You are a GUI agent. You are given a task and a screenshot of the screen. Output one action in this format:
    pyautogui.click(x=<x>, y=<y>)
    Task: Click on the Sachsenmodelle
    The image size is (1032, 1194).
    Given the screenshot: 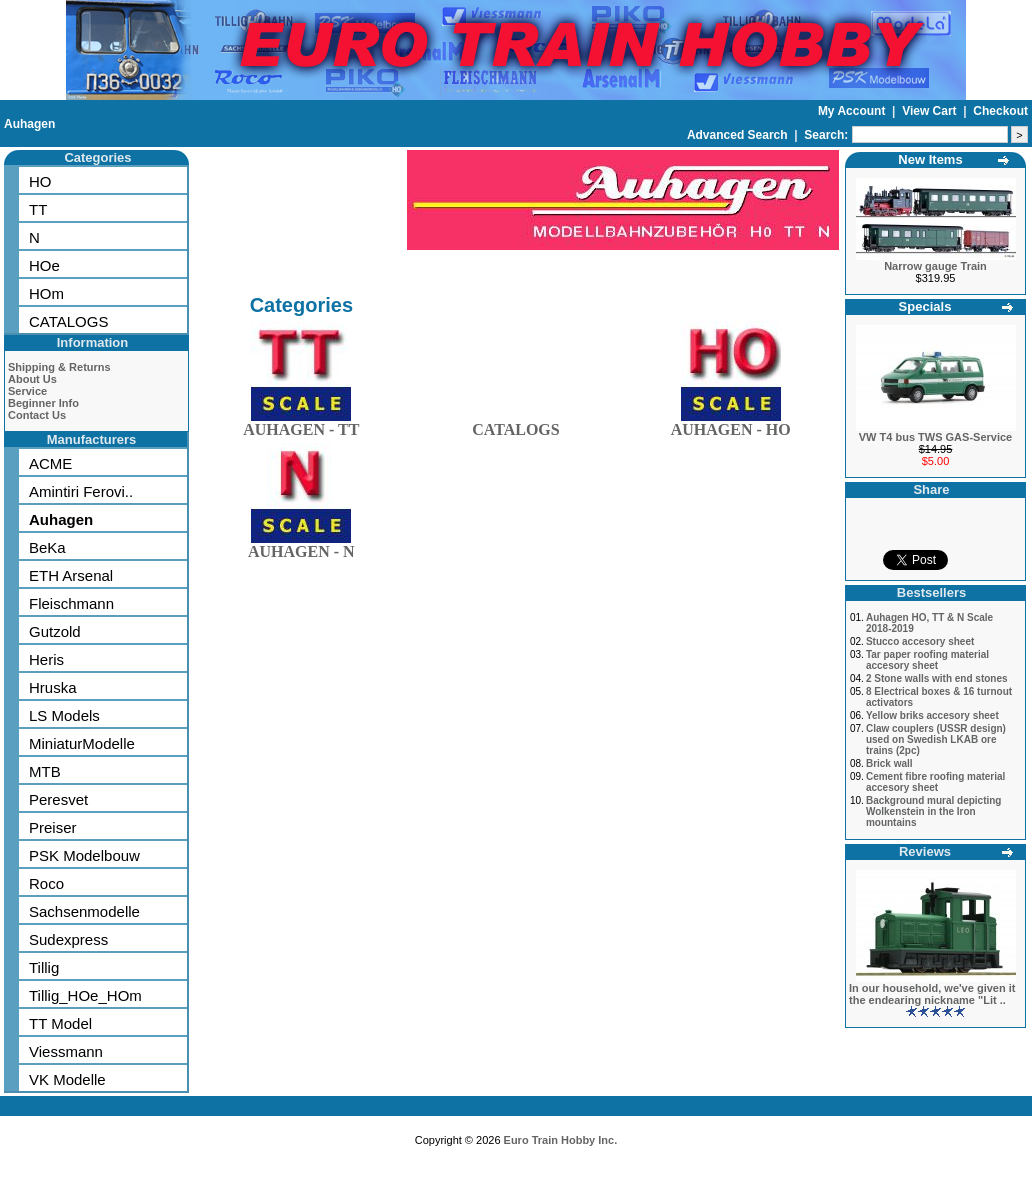 What is the action you would take?
    pyautogui.click(x=84, y=911)
    